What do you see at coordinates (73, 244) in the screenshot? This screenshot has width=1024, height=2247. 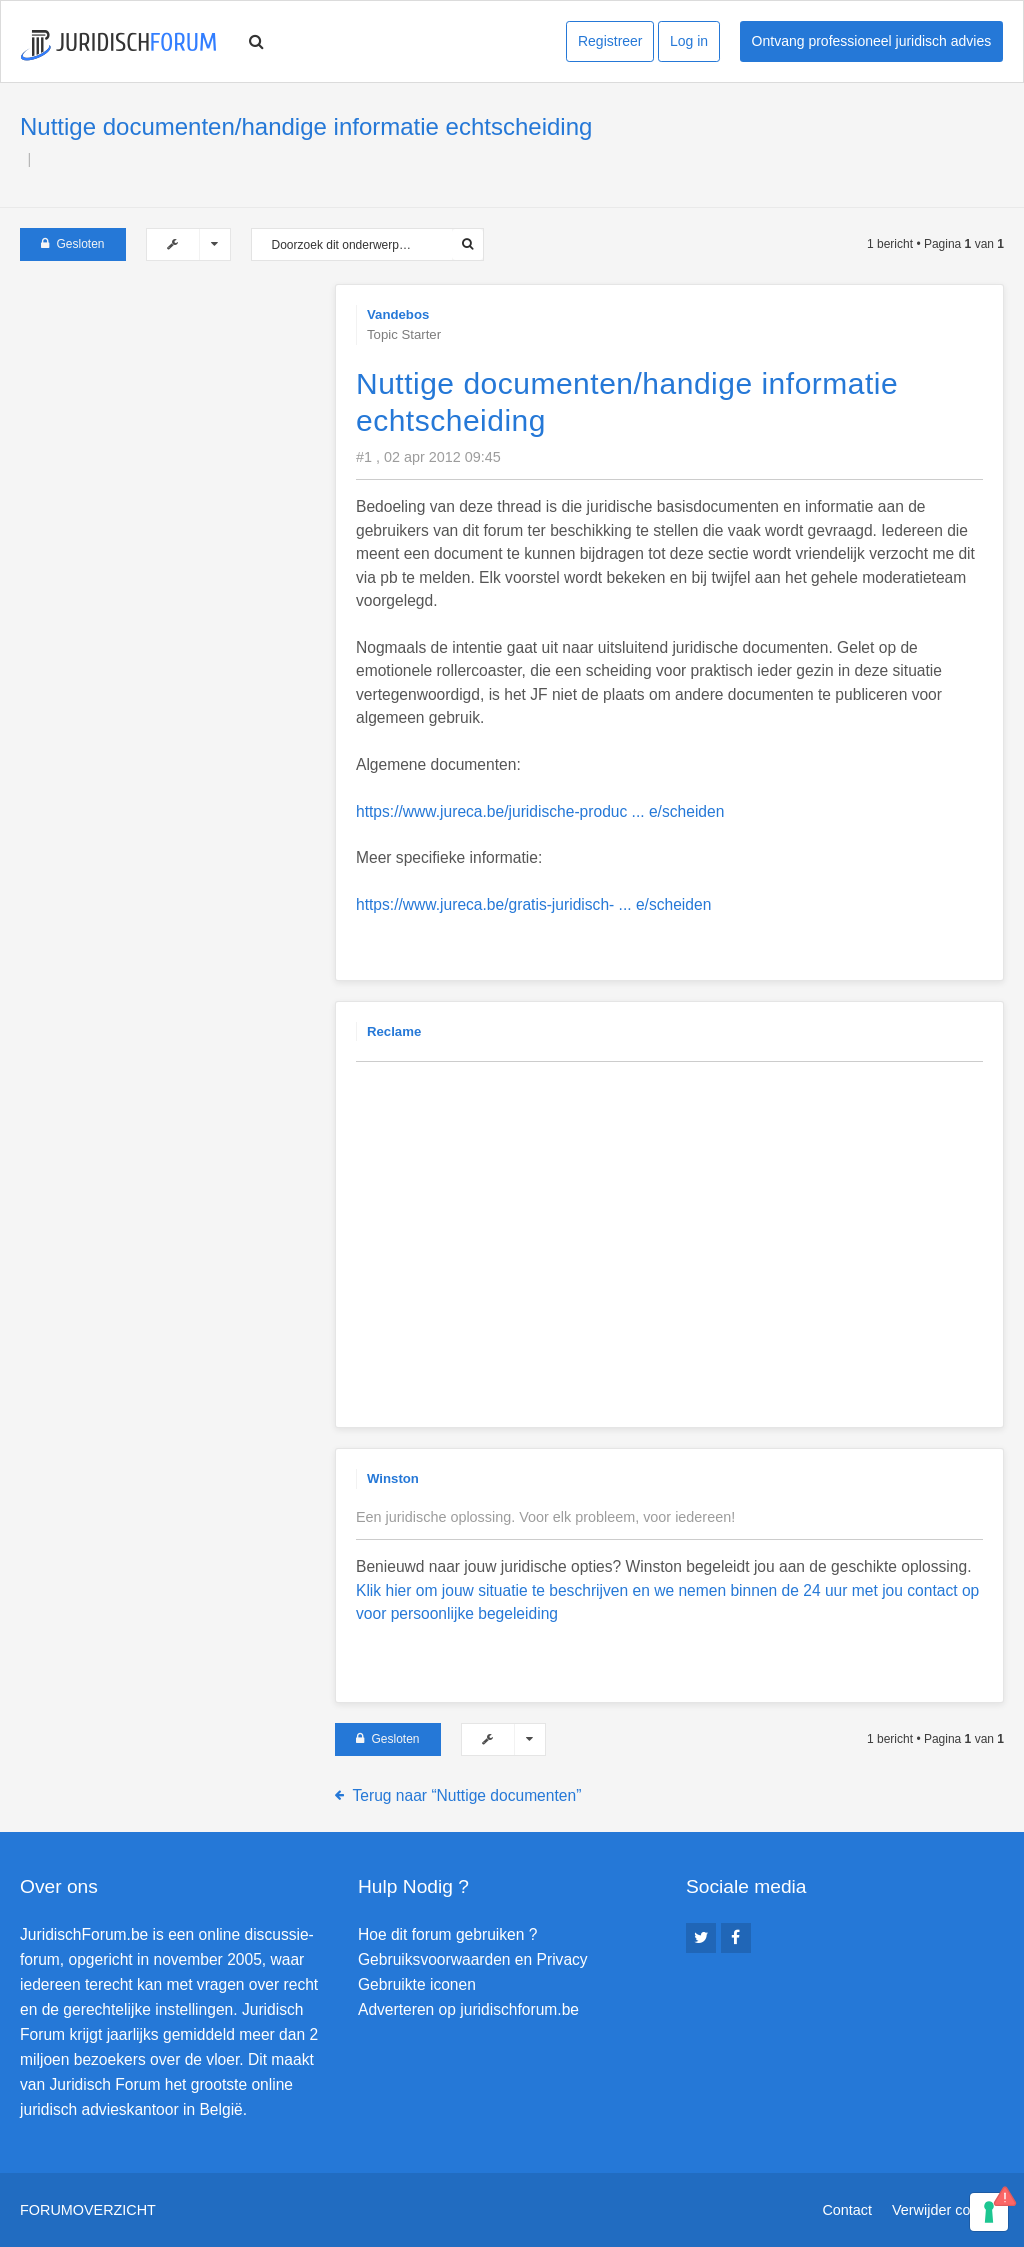 I see `Gesloten` at bounding box center [73, 244].